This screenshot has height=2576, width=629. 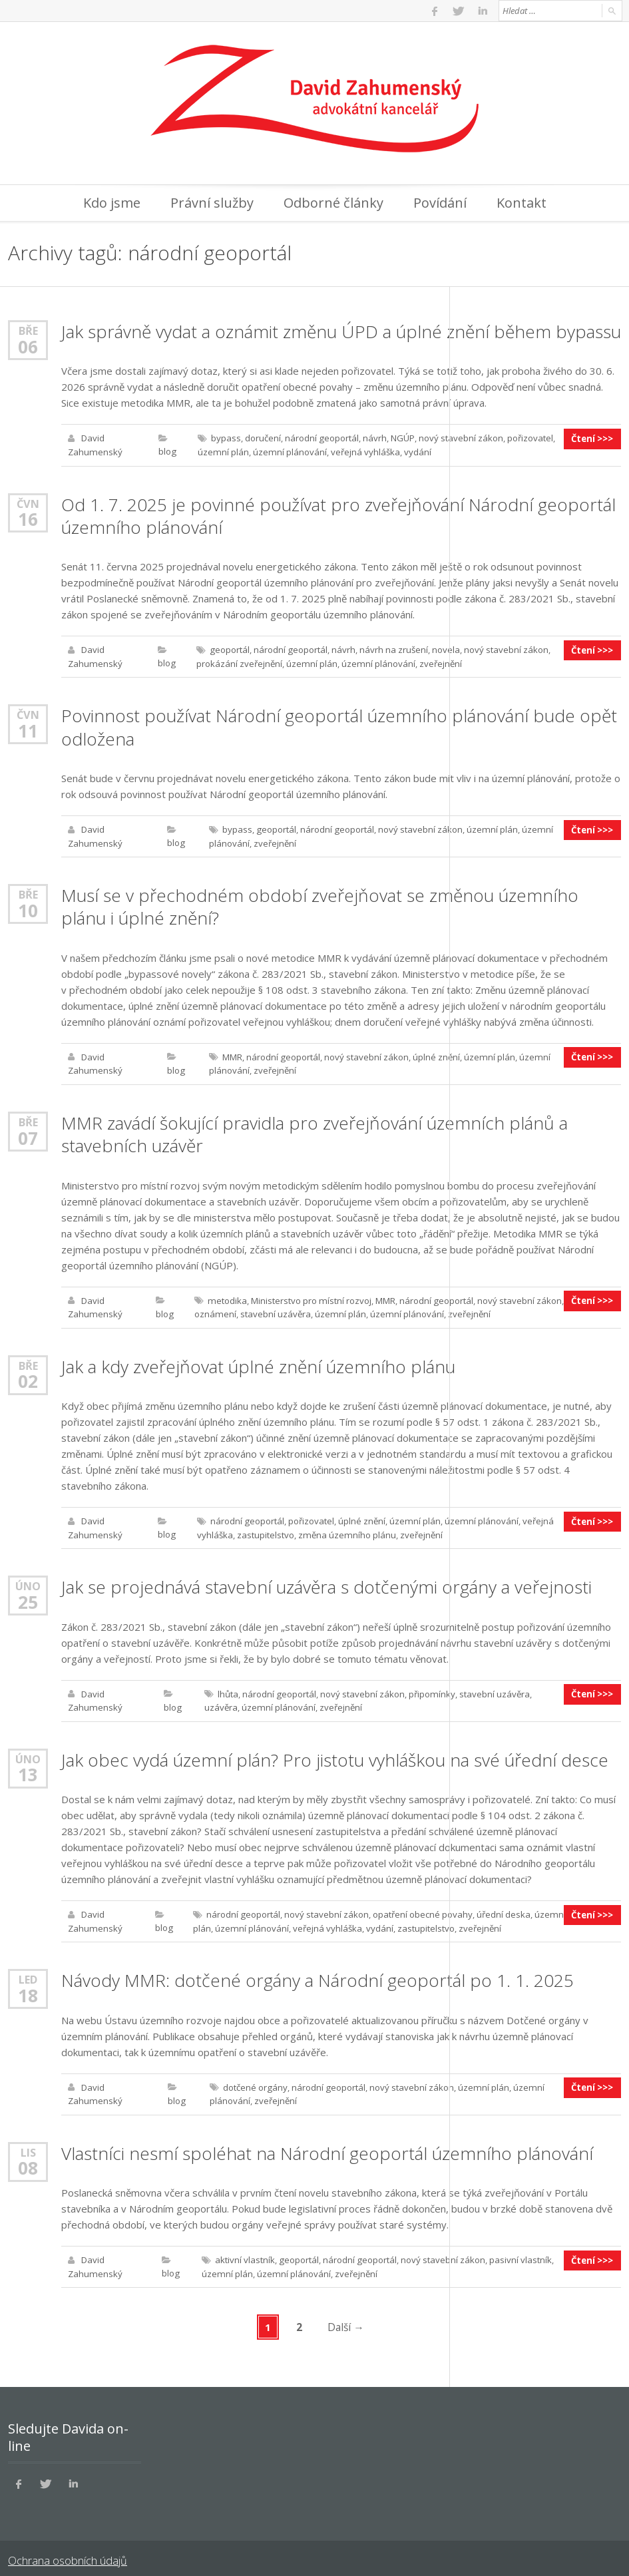 What do you see at coordinates (28, 2158) in the screenshot?
I see `08` at bounding box center [28, 2158].